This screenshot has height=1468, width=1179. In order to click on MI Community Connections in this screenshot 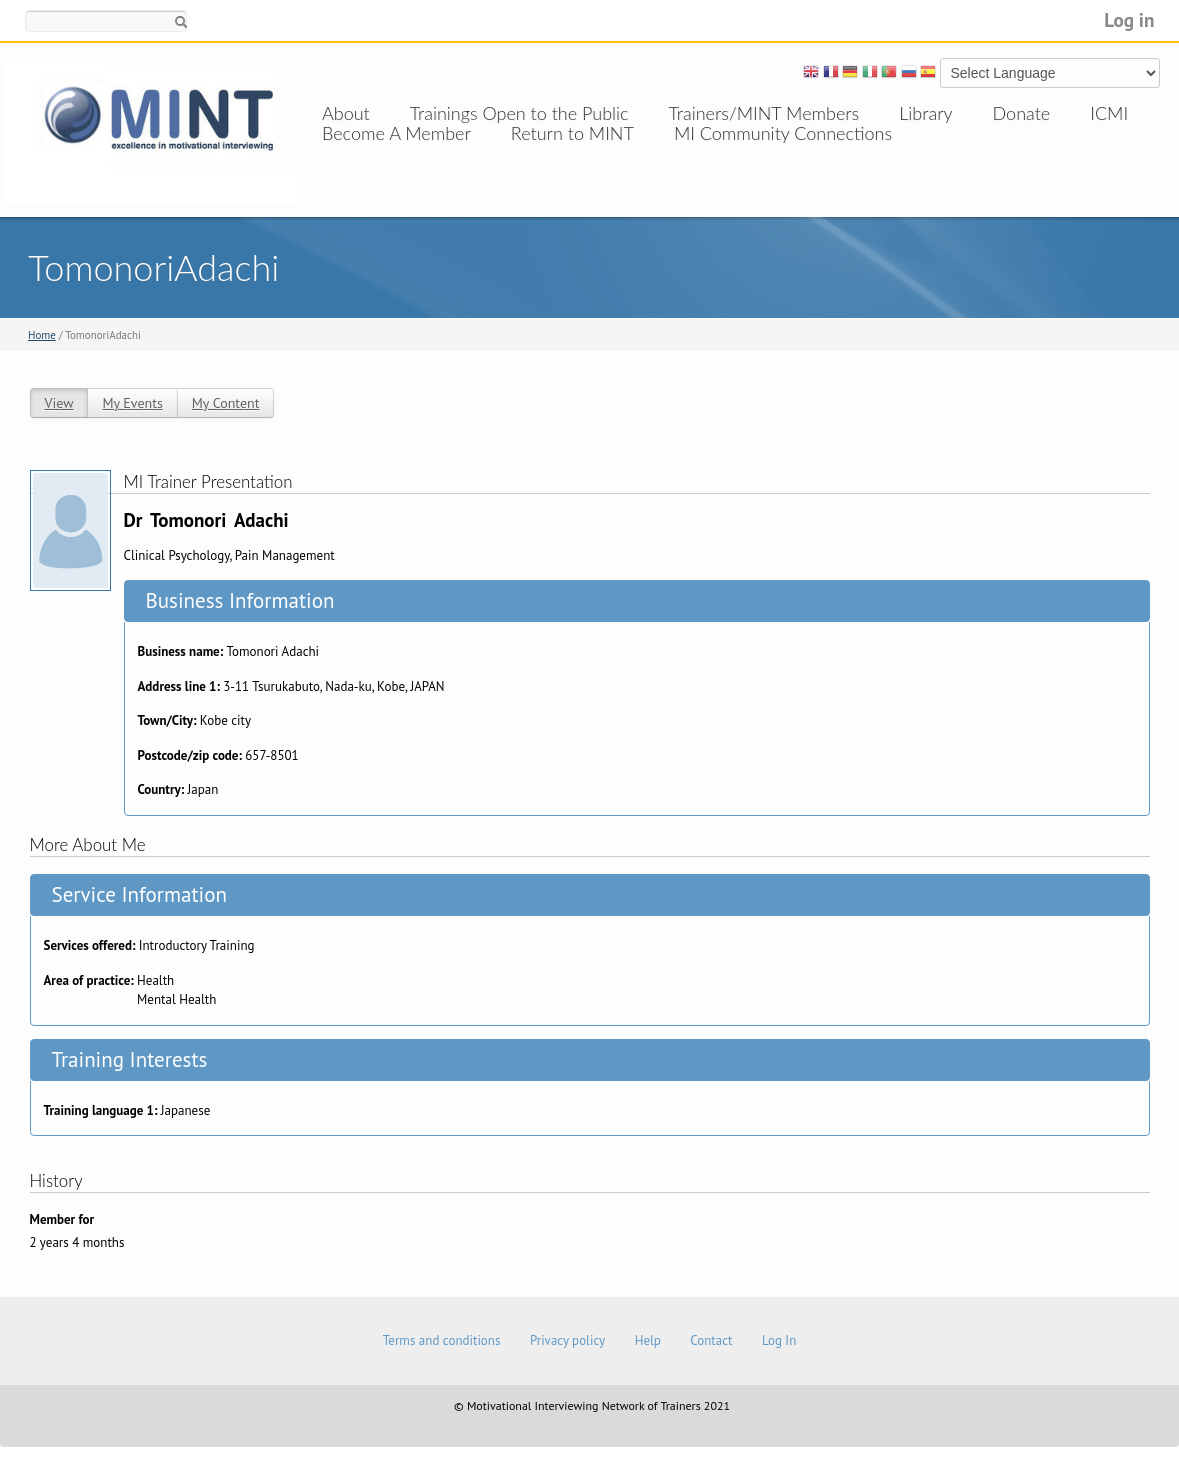, I will do `click(783, 153)`.